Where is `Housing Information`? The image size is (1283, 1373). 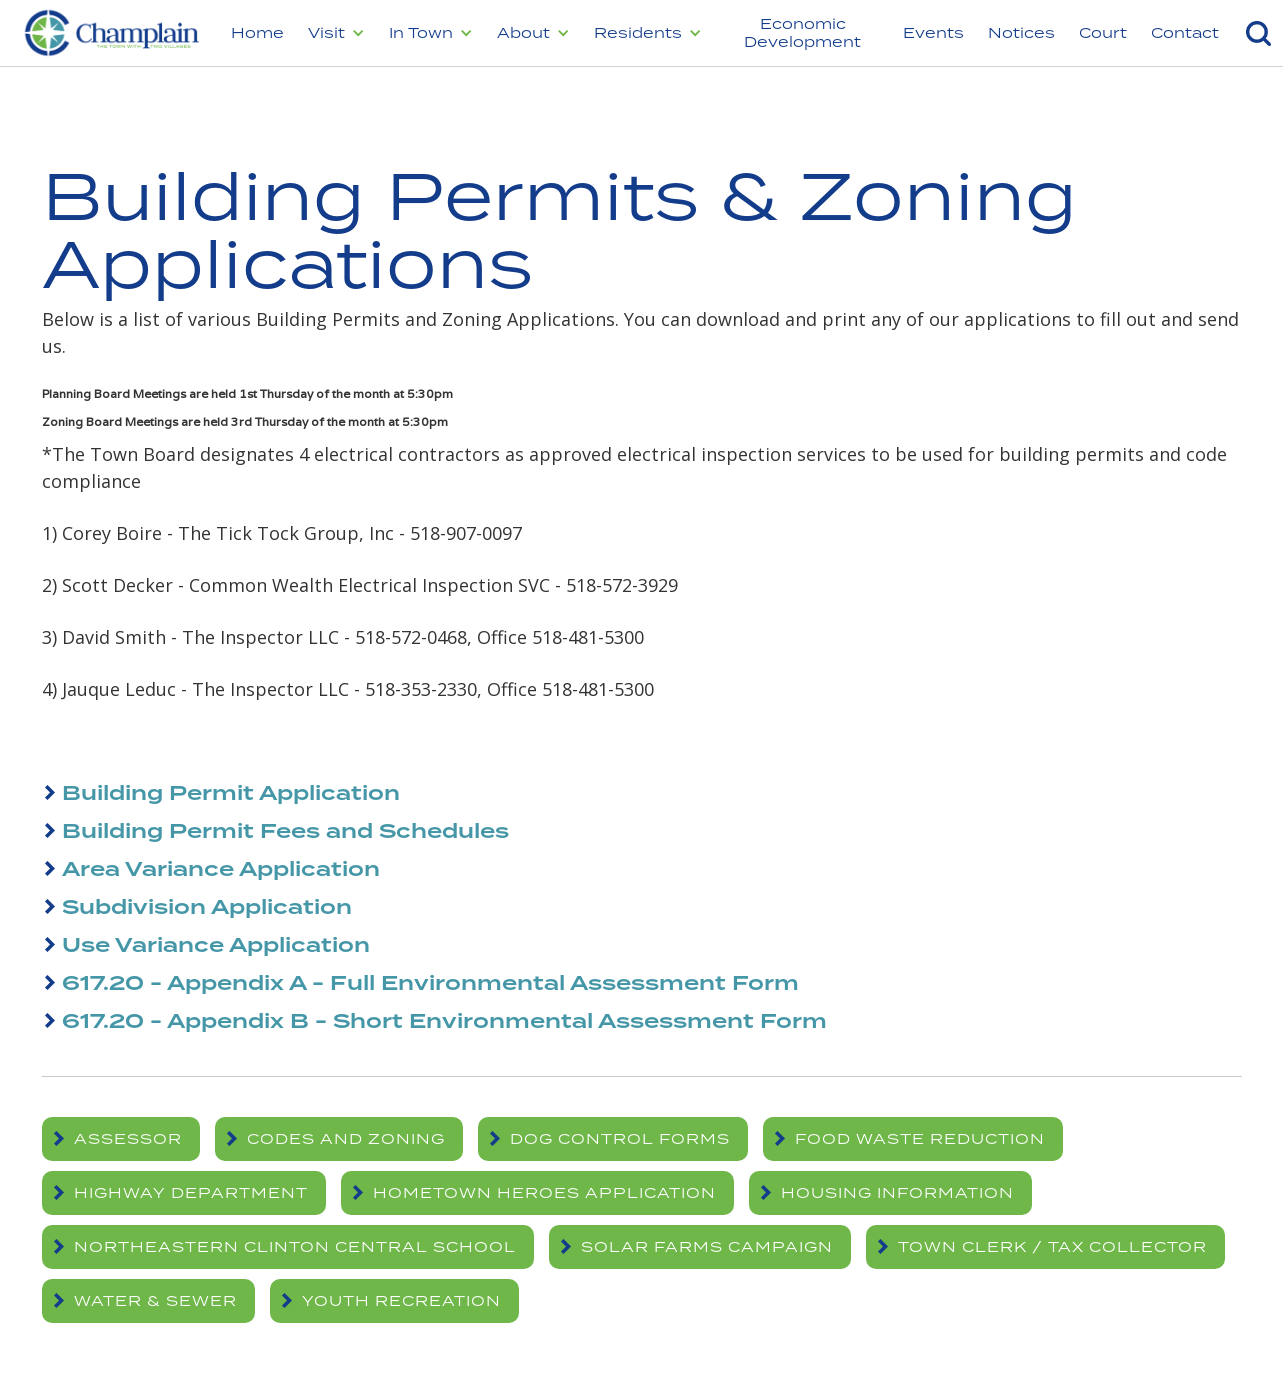
Housing Information is located at coordinates (897, 1192).